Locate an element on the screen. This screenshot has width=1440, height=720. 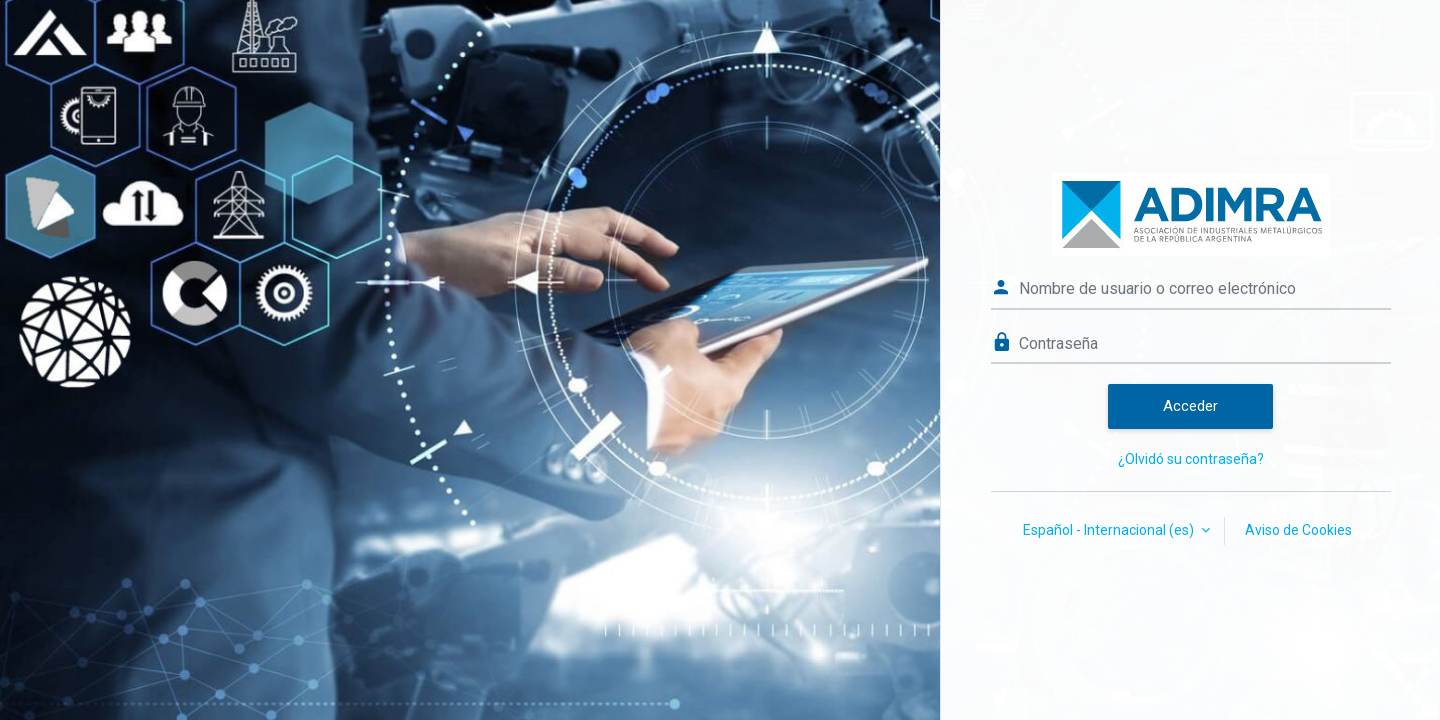
Acceder is located at coordinates (1190, 406).